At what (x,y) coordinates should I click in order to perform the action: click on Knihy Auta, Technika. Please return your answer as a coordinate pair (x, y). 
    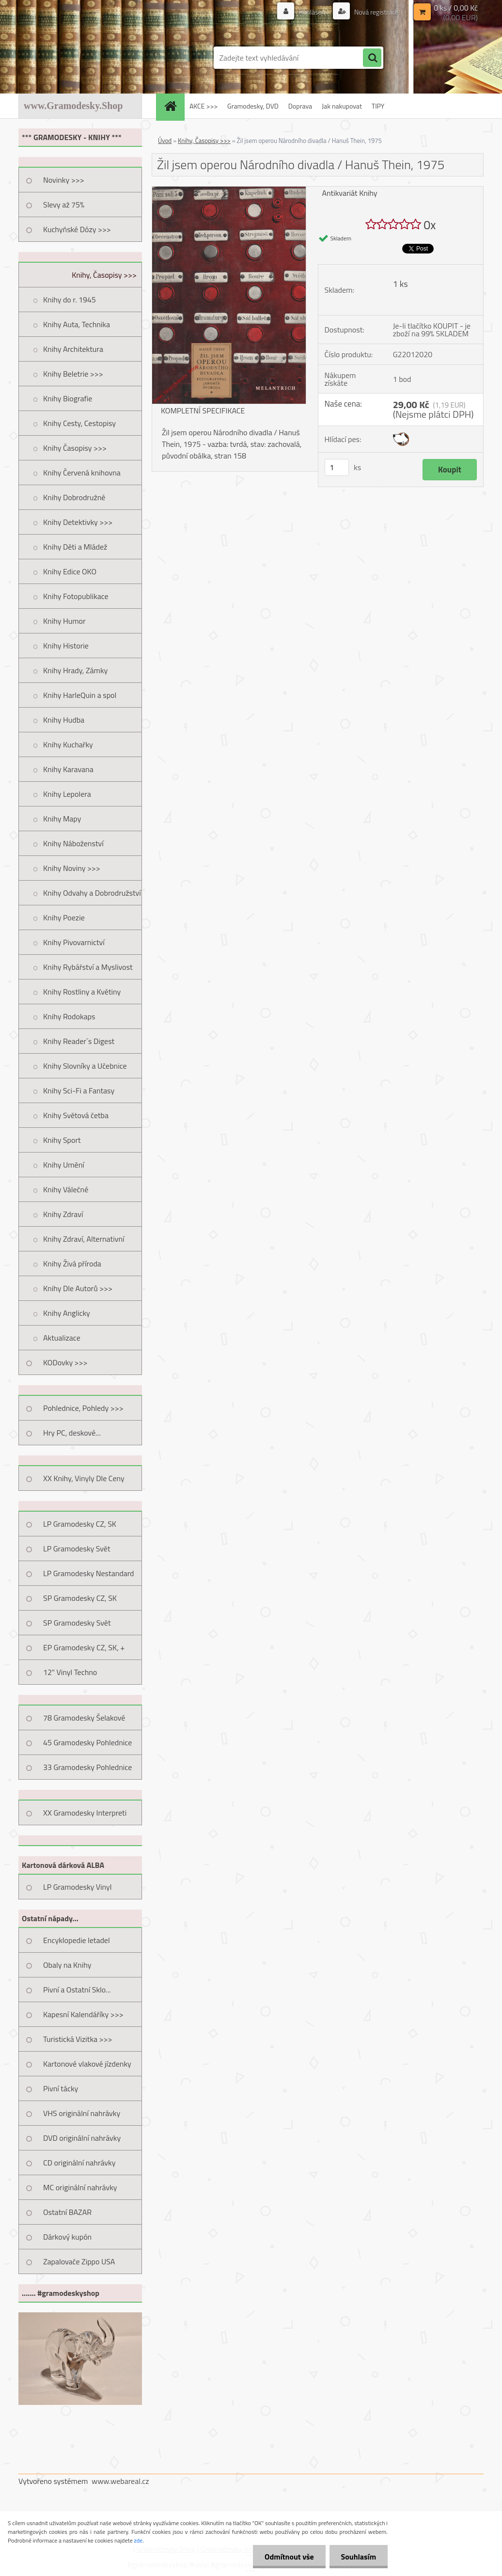
    Looking at the image, I should click on (76, 324).